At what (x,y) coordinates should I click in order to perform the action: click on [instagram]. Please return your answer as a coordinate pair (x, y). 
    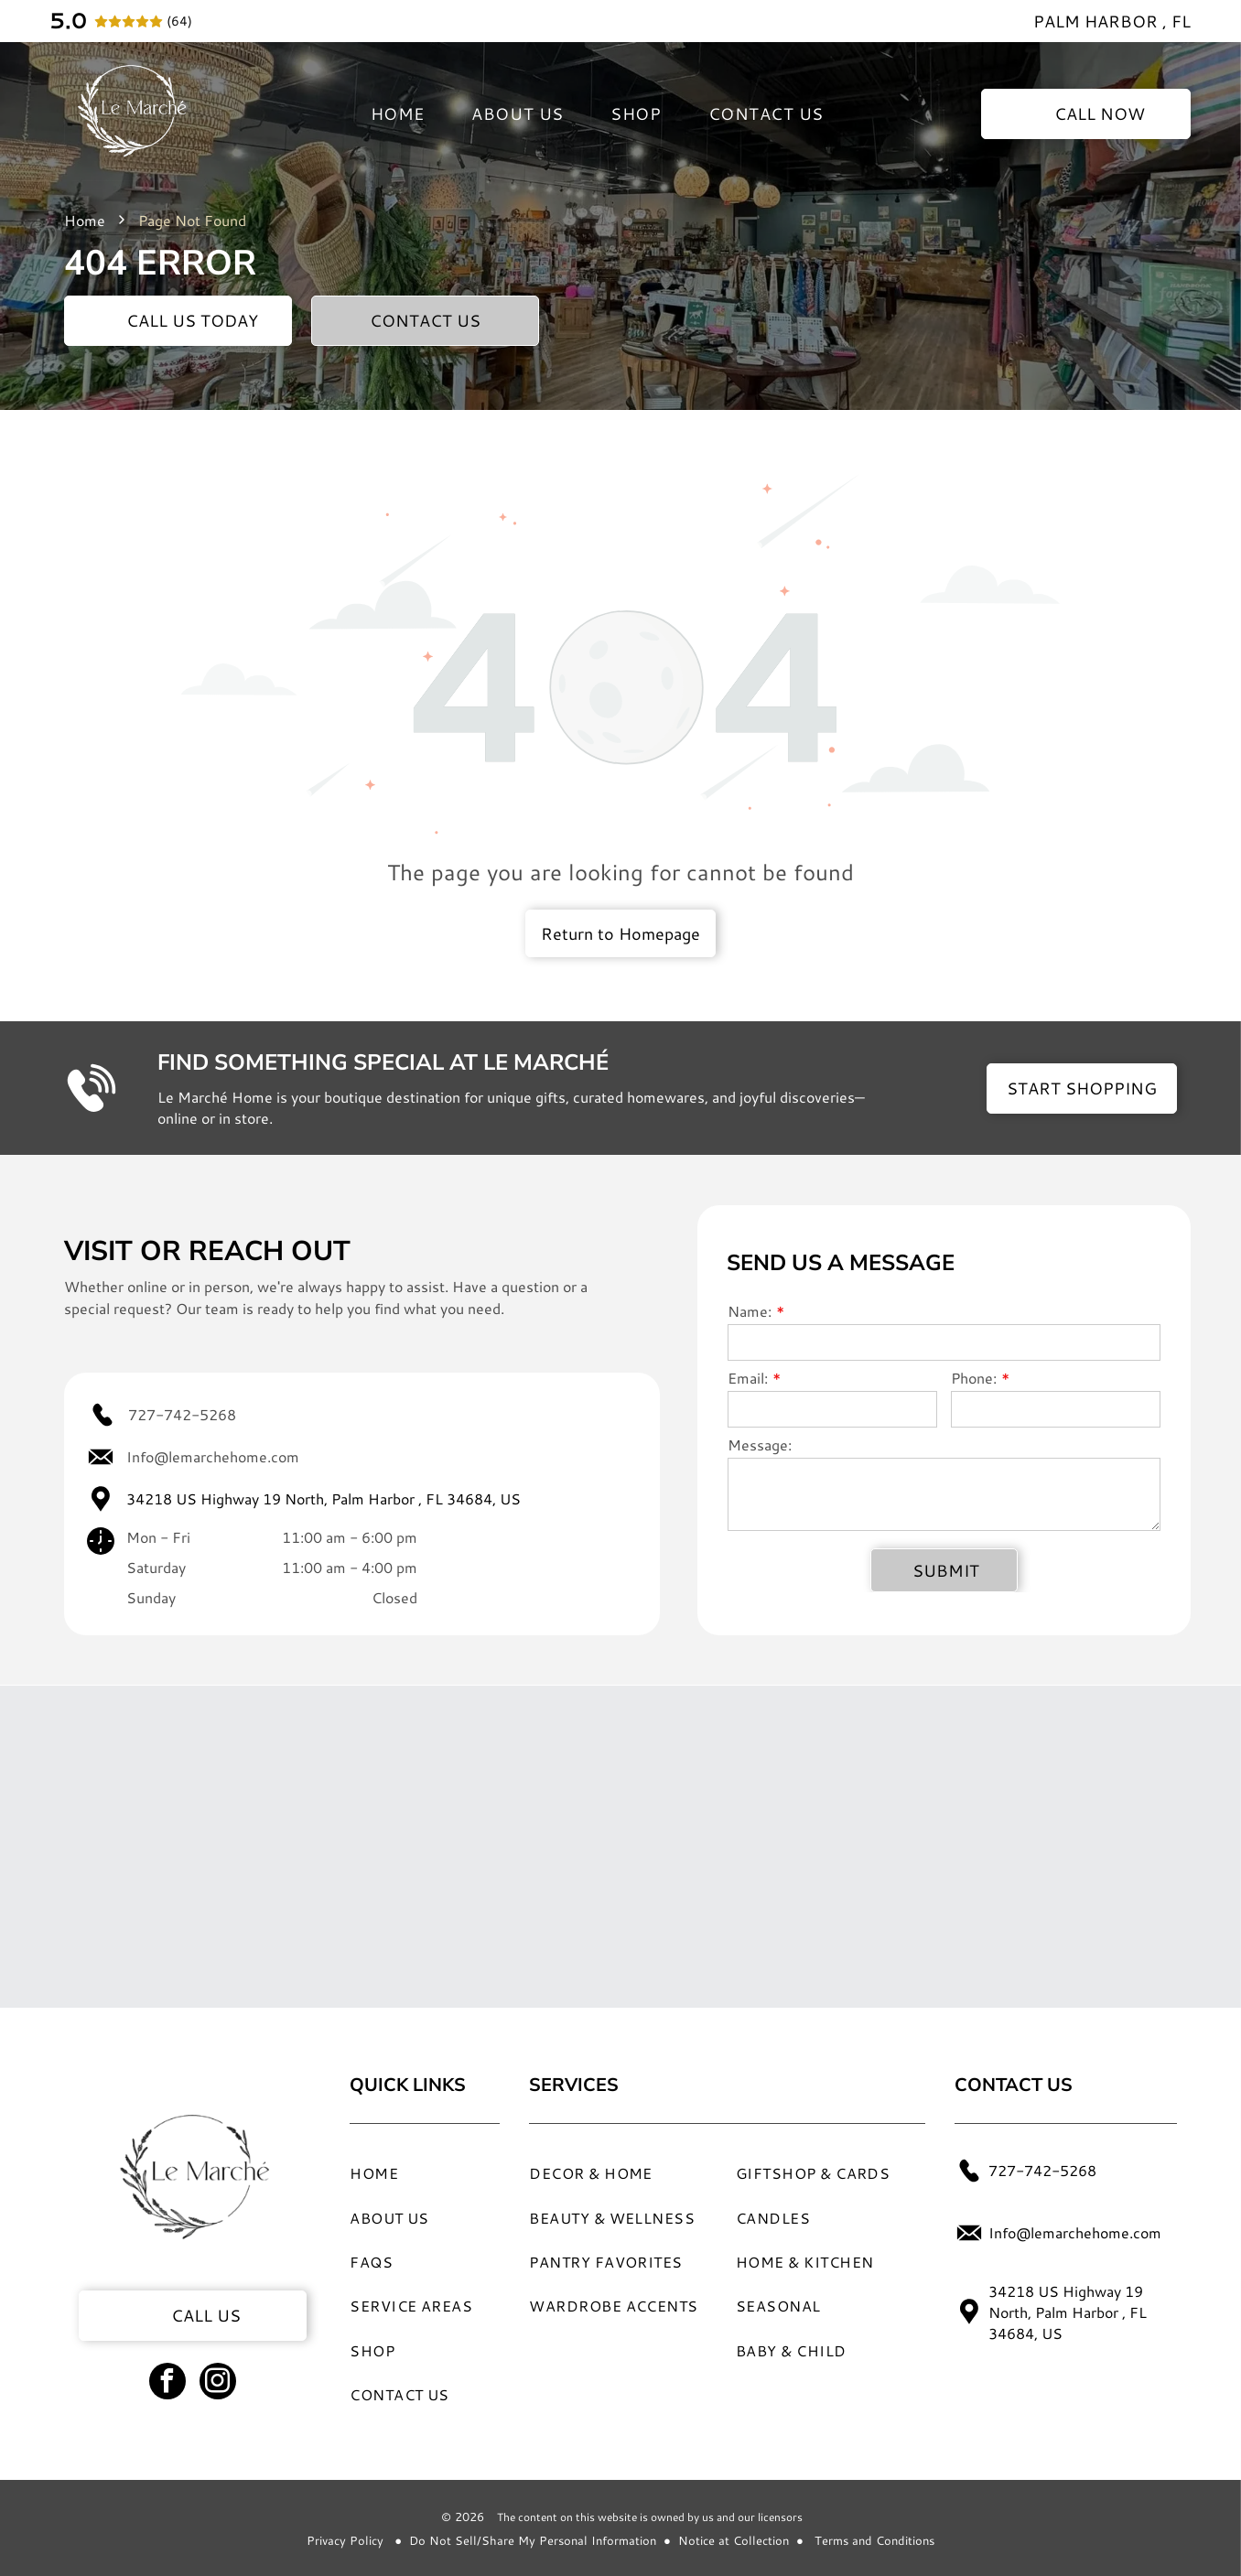
    Looking at the image, I should click on (218, 2383).